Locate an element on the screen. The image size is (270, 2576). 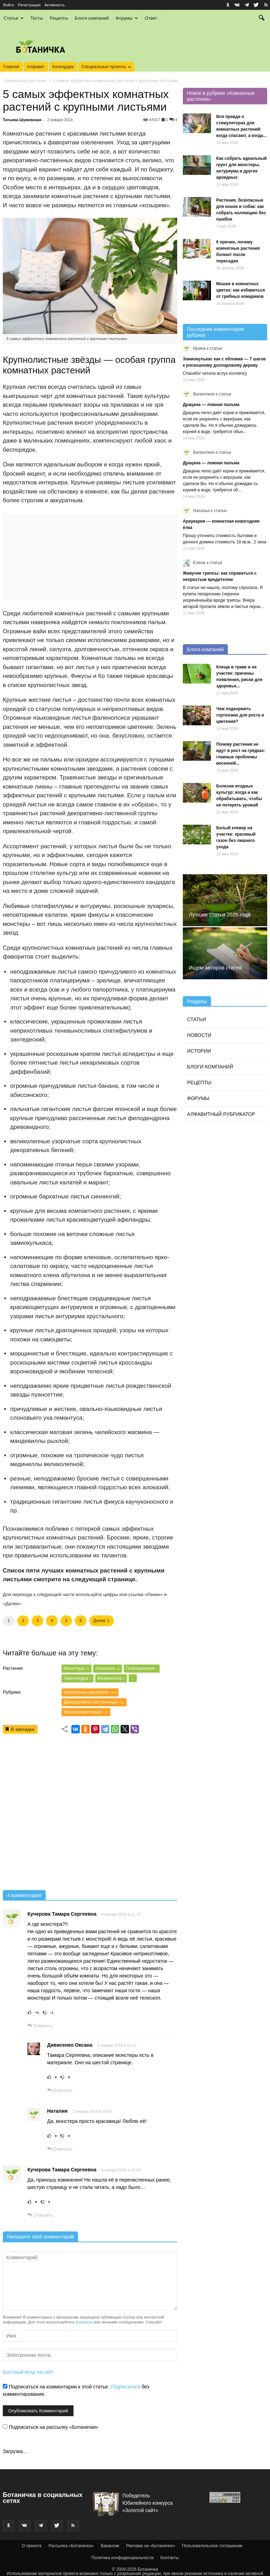
Спасибо! читала вслух коллеге)) is located at coordinates (215, 373).